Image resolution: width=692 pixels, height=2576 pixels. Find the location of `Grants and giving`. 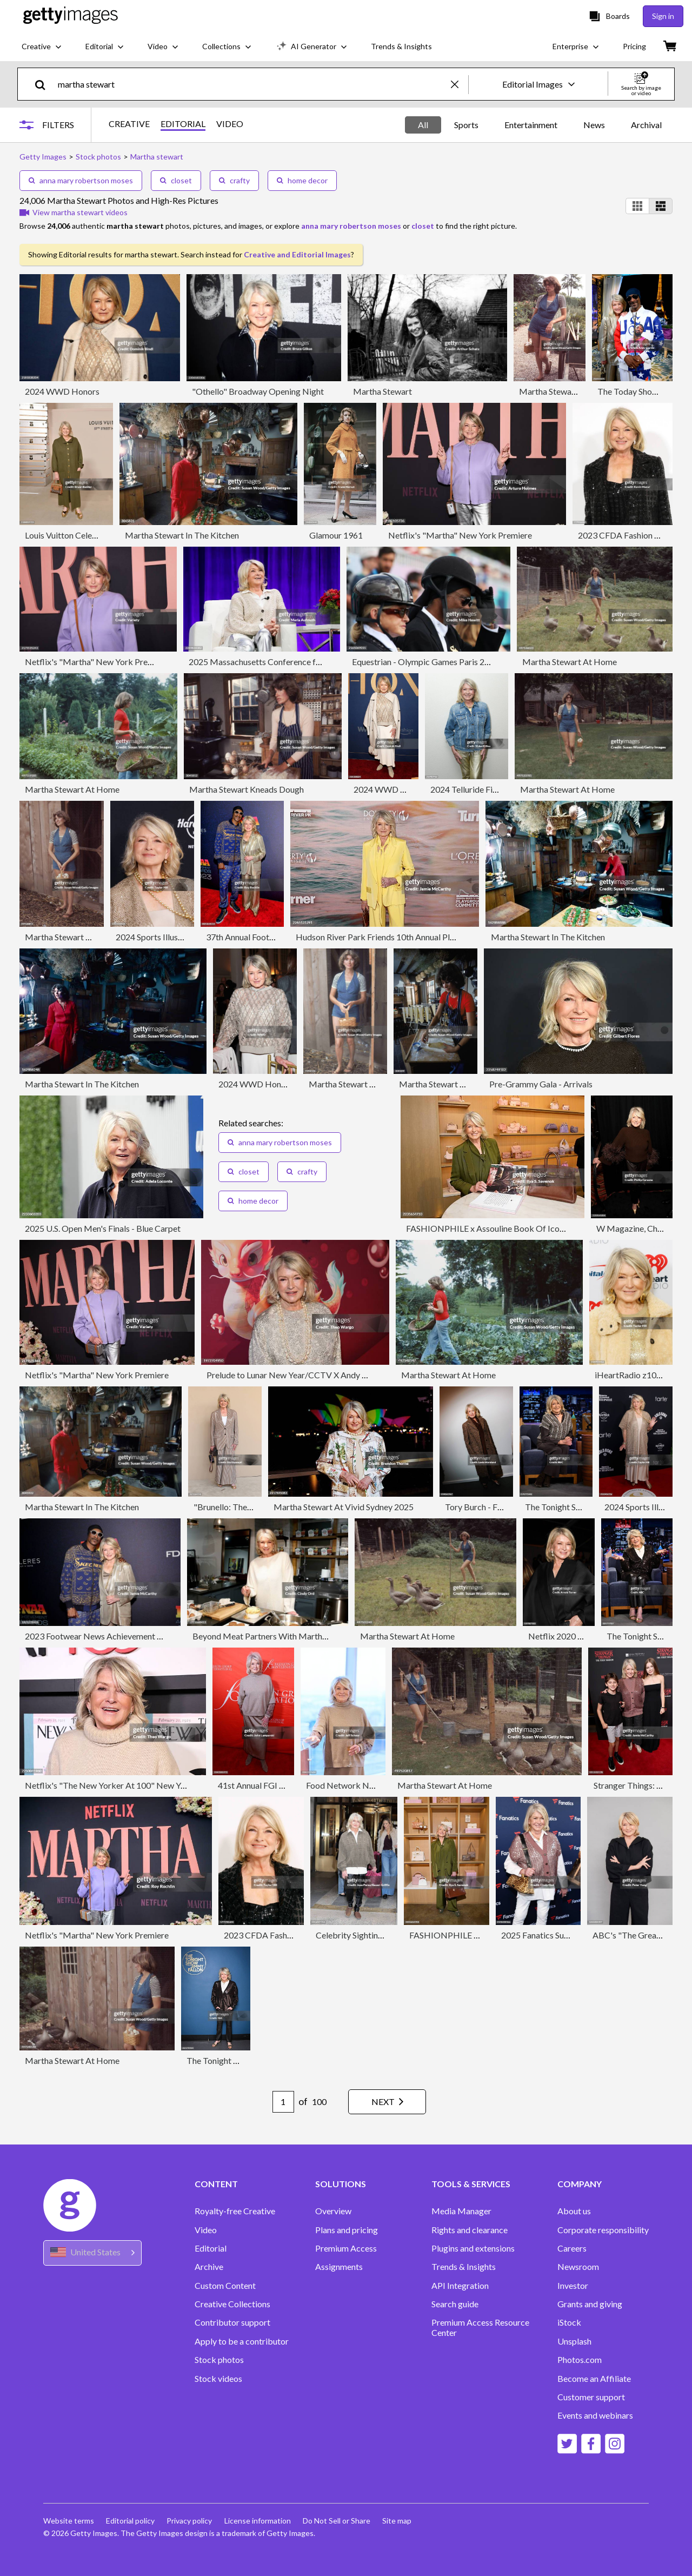

Grants and giving is located at coordinates (589, 2304).